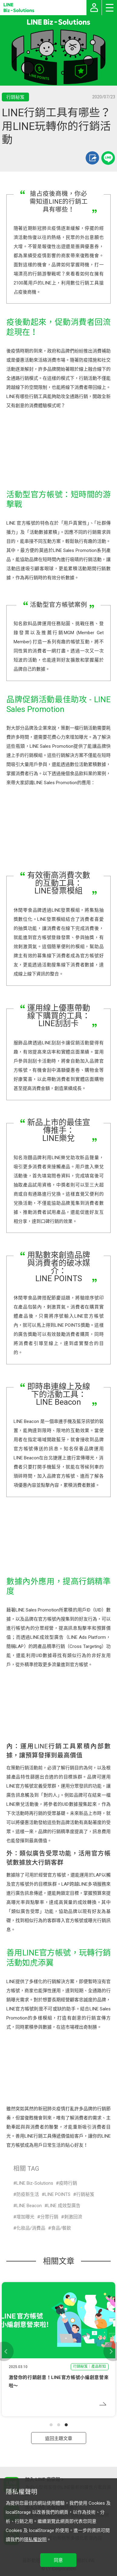  What do you see at coordinates (57, 2194) in the screenshot?
I see `LINE POINTS` at bounding box center [57, 2194].